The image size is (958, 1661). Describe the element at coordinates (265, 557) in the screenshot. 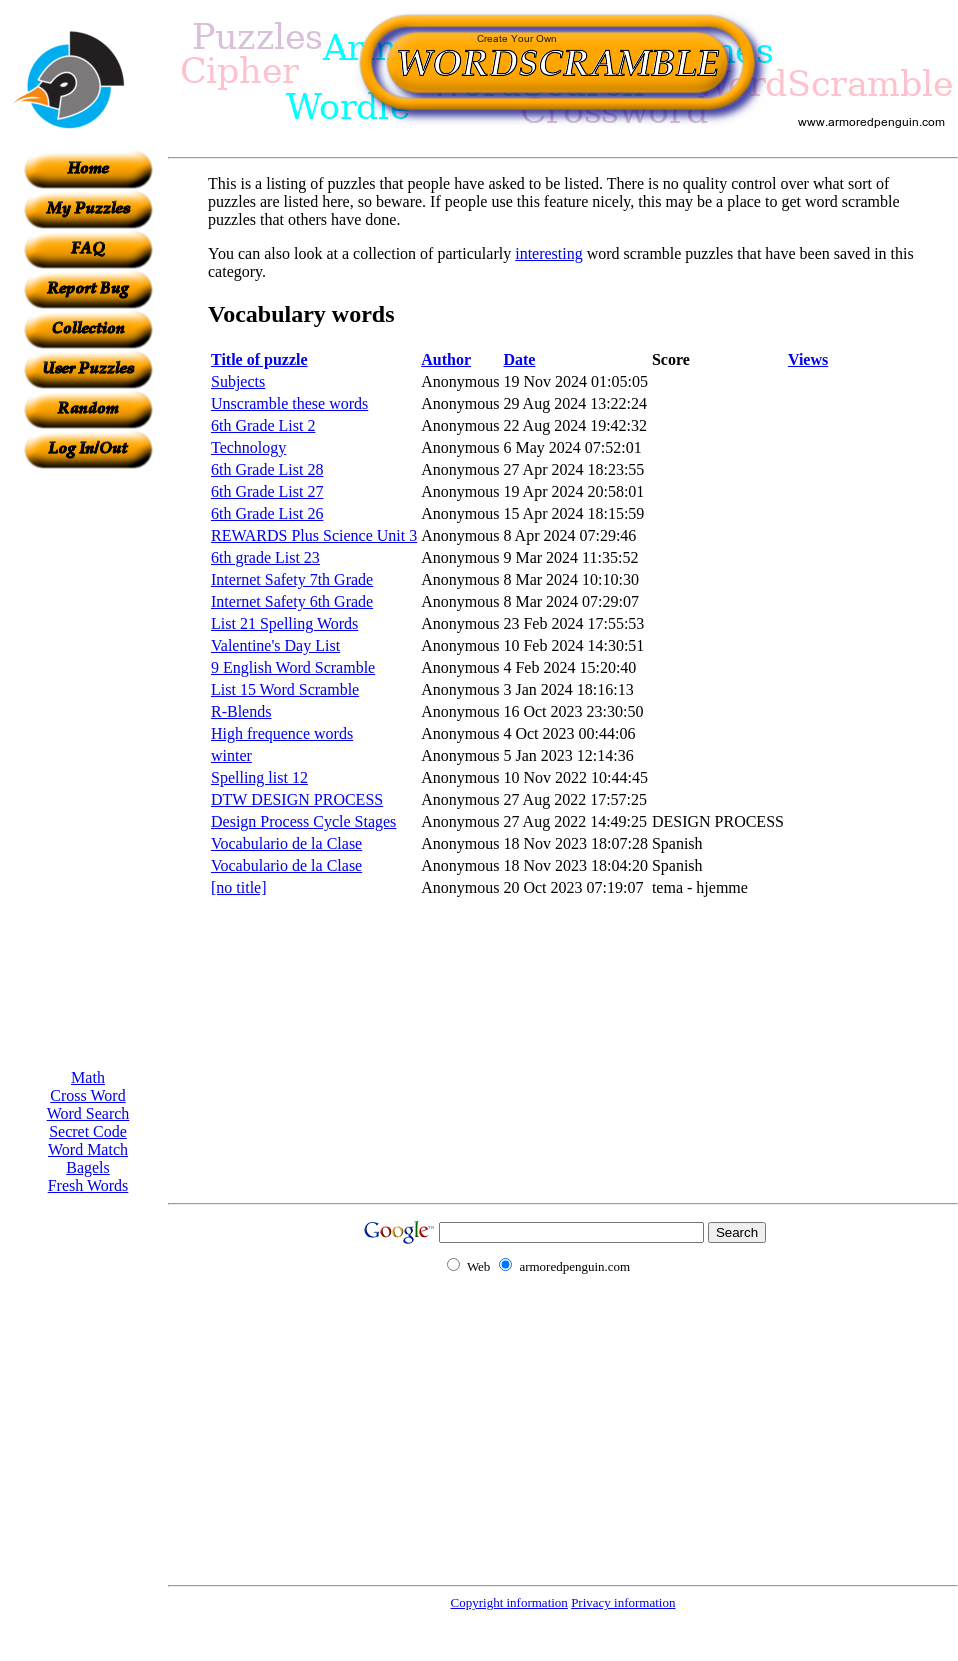

I see `6th grade List 23` at that location.